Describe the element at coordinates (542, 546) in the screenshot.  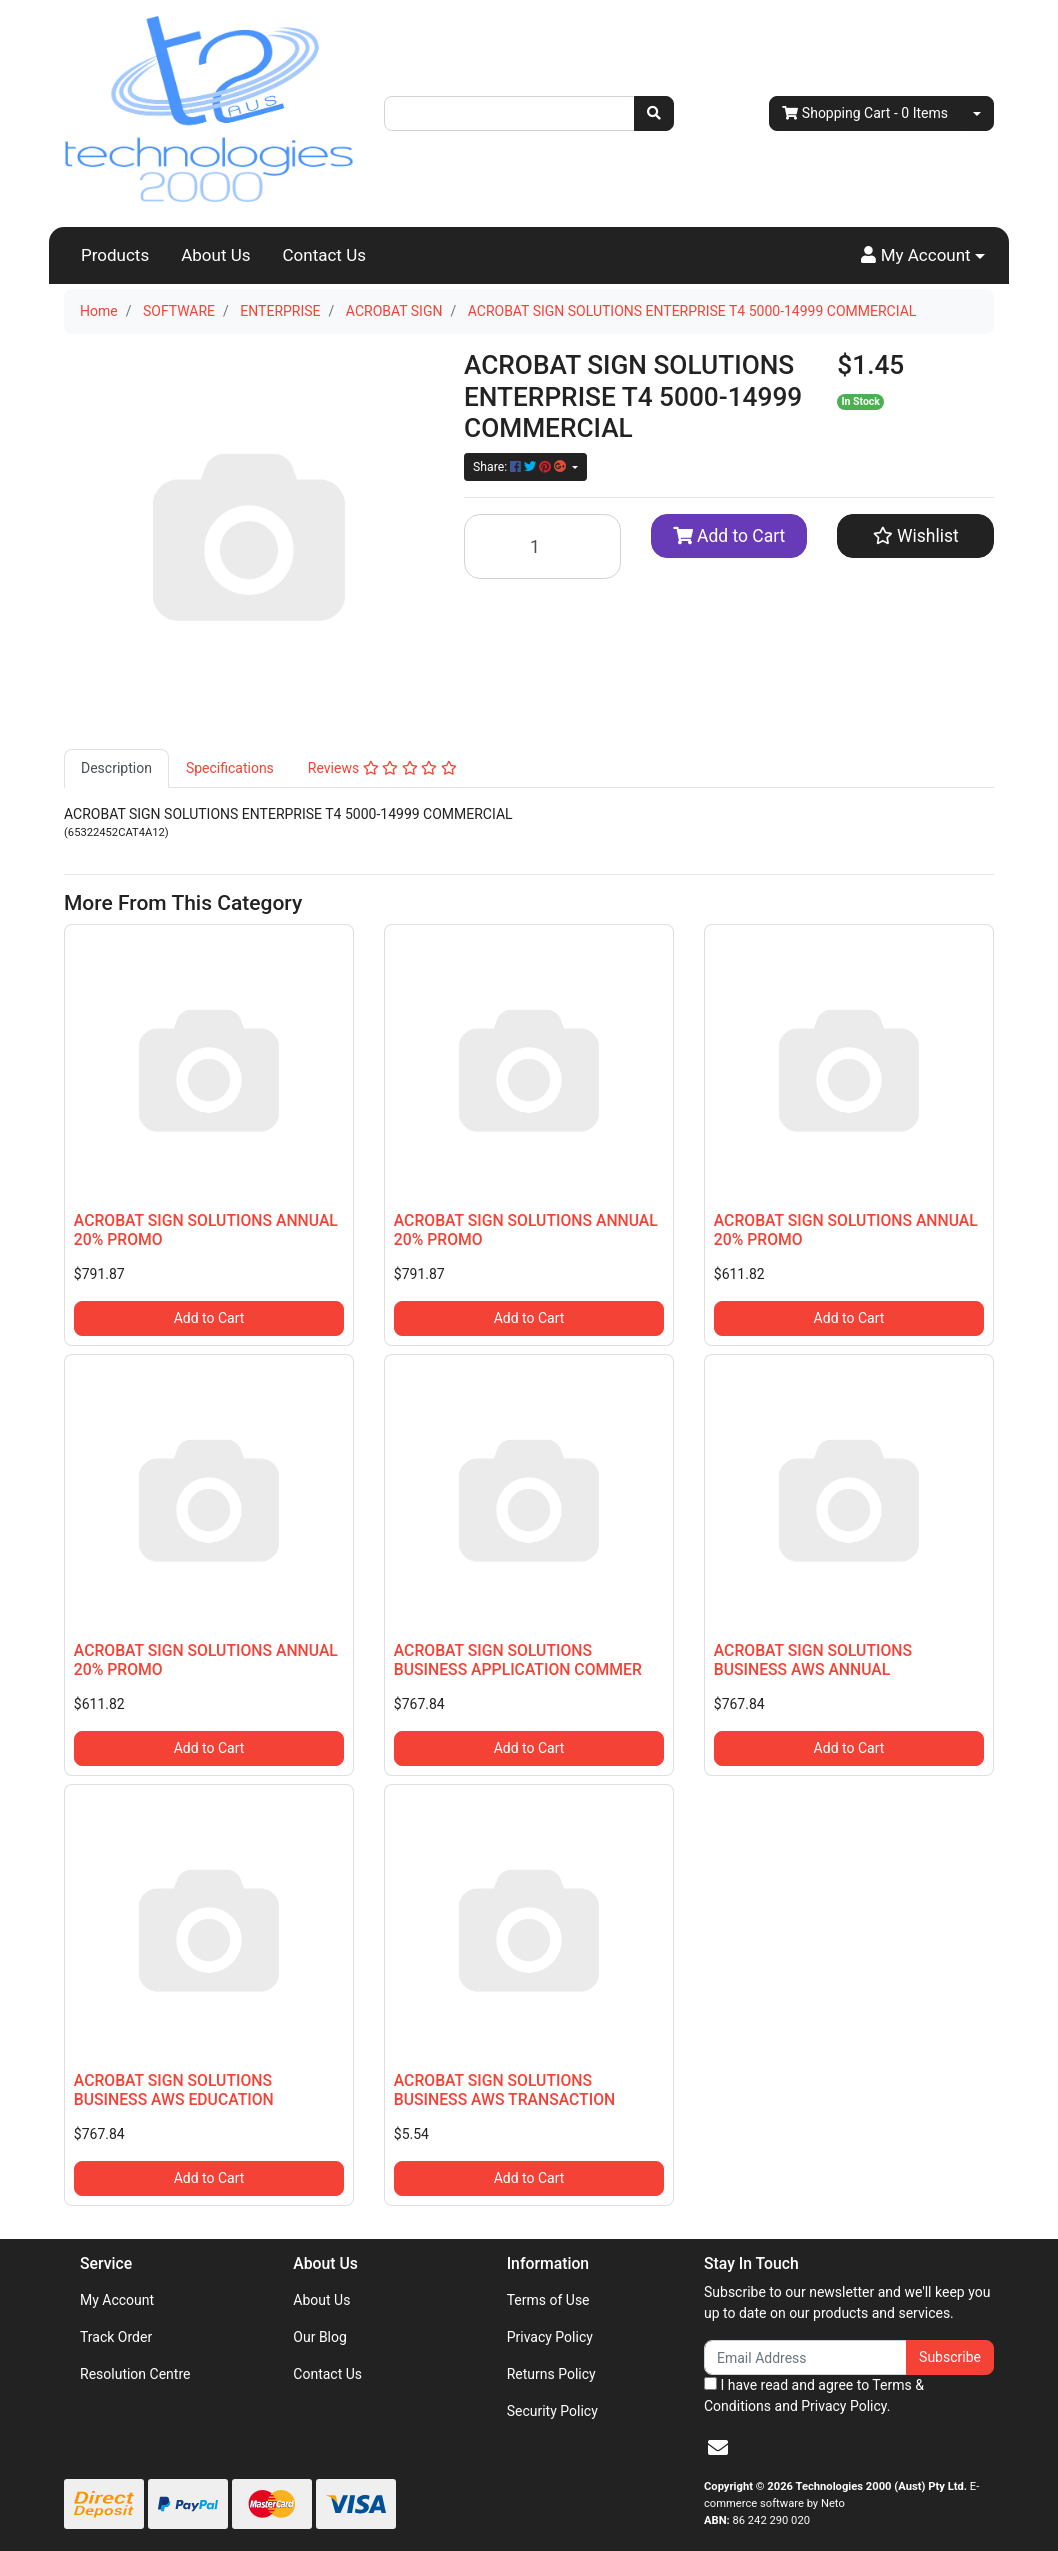
I see `[ACROBAT SIGN SOLUTIONS ENTERPRISE T4 5000-14999 COMMERCIAL quantity field]` at that location.